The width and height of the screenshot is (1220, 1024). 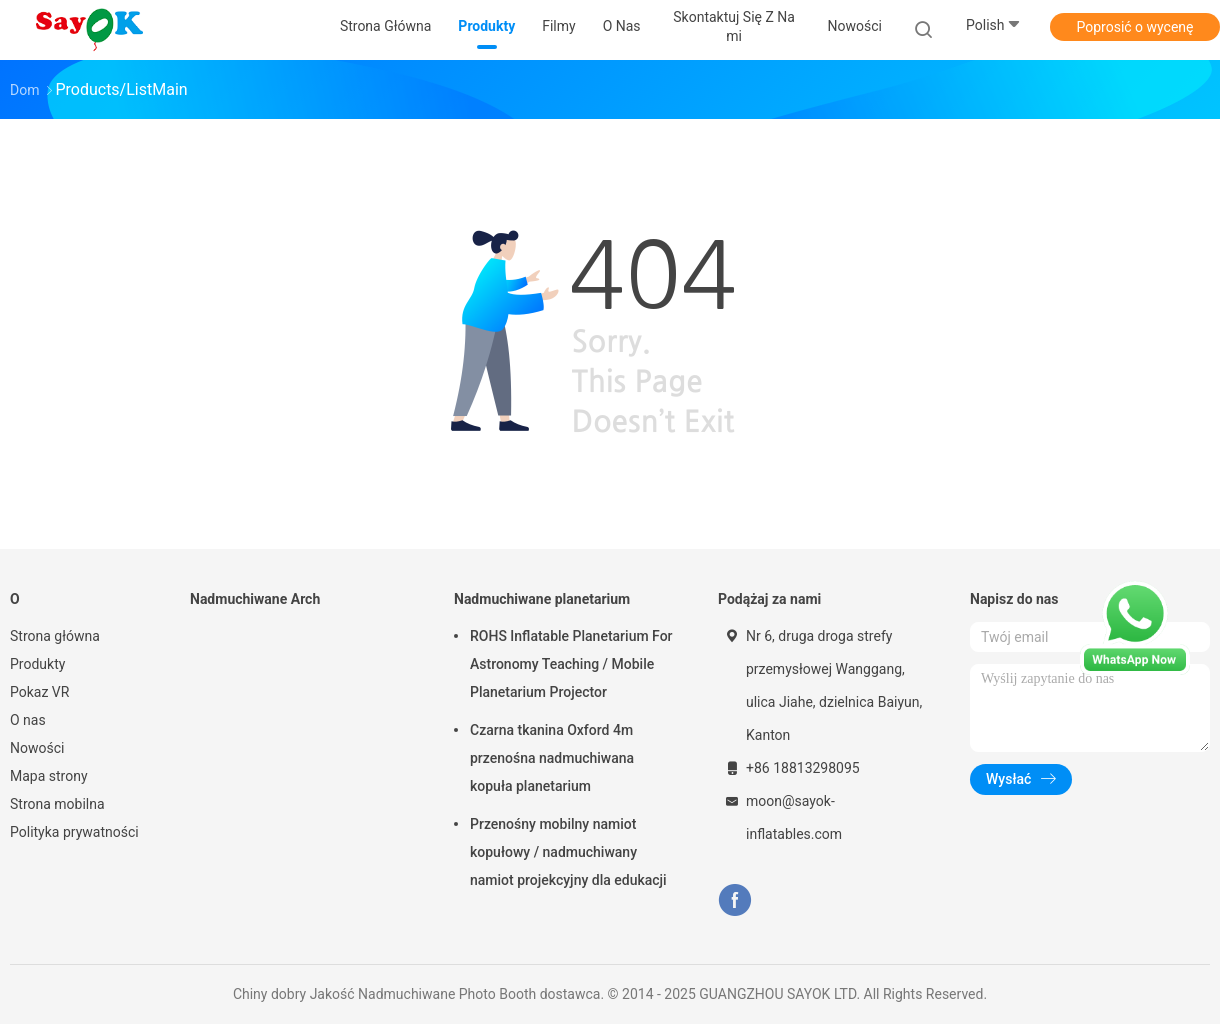 I want to click on Polityka prywatności, so click(x=74, y=832).